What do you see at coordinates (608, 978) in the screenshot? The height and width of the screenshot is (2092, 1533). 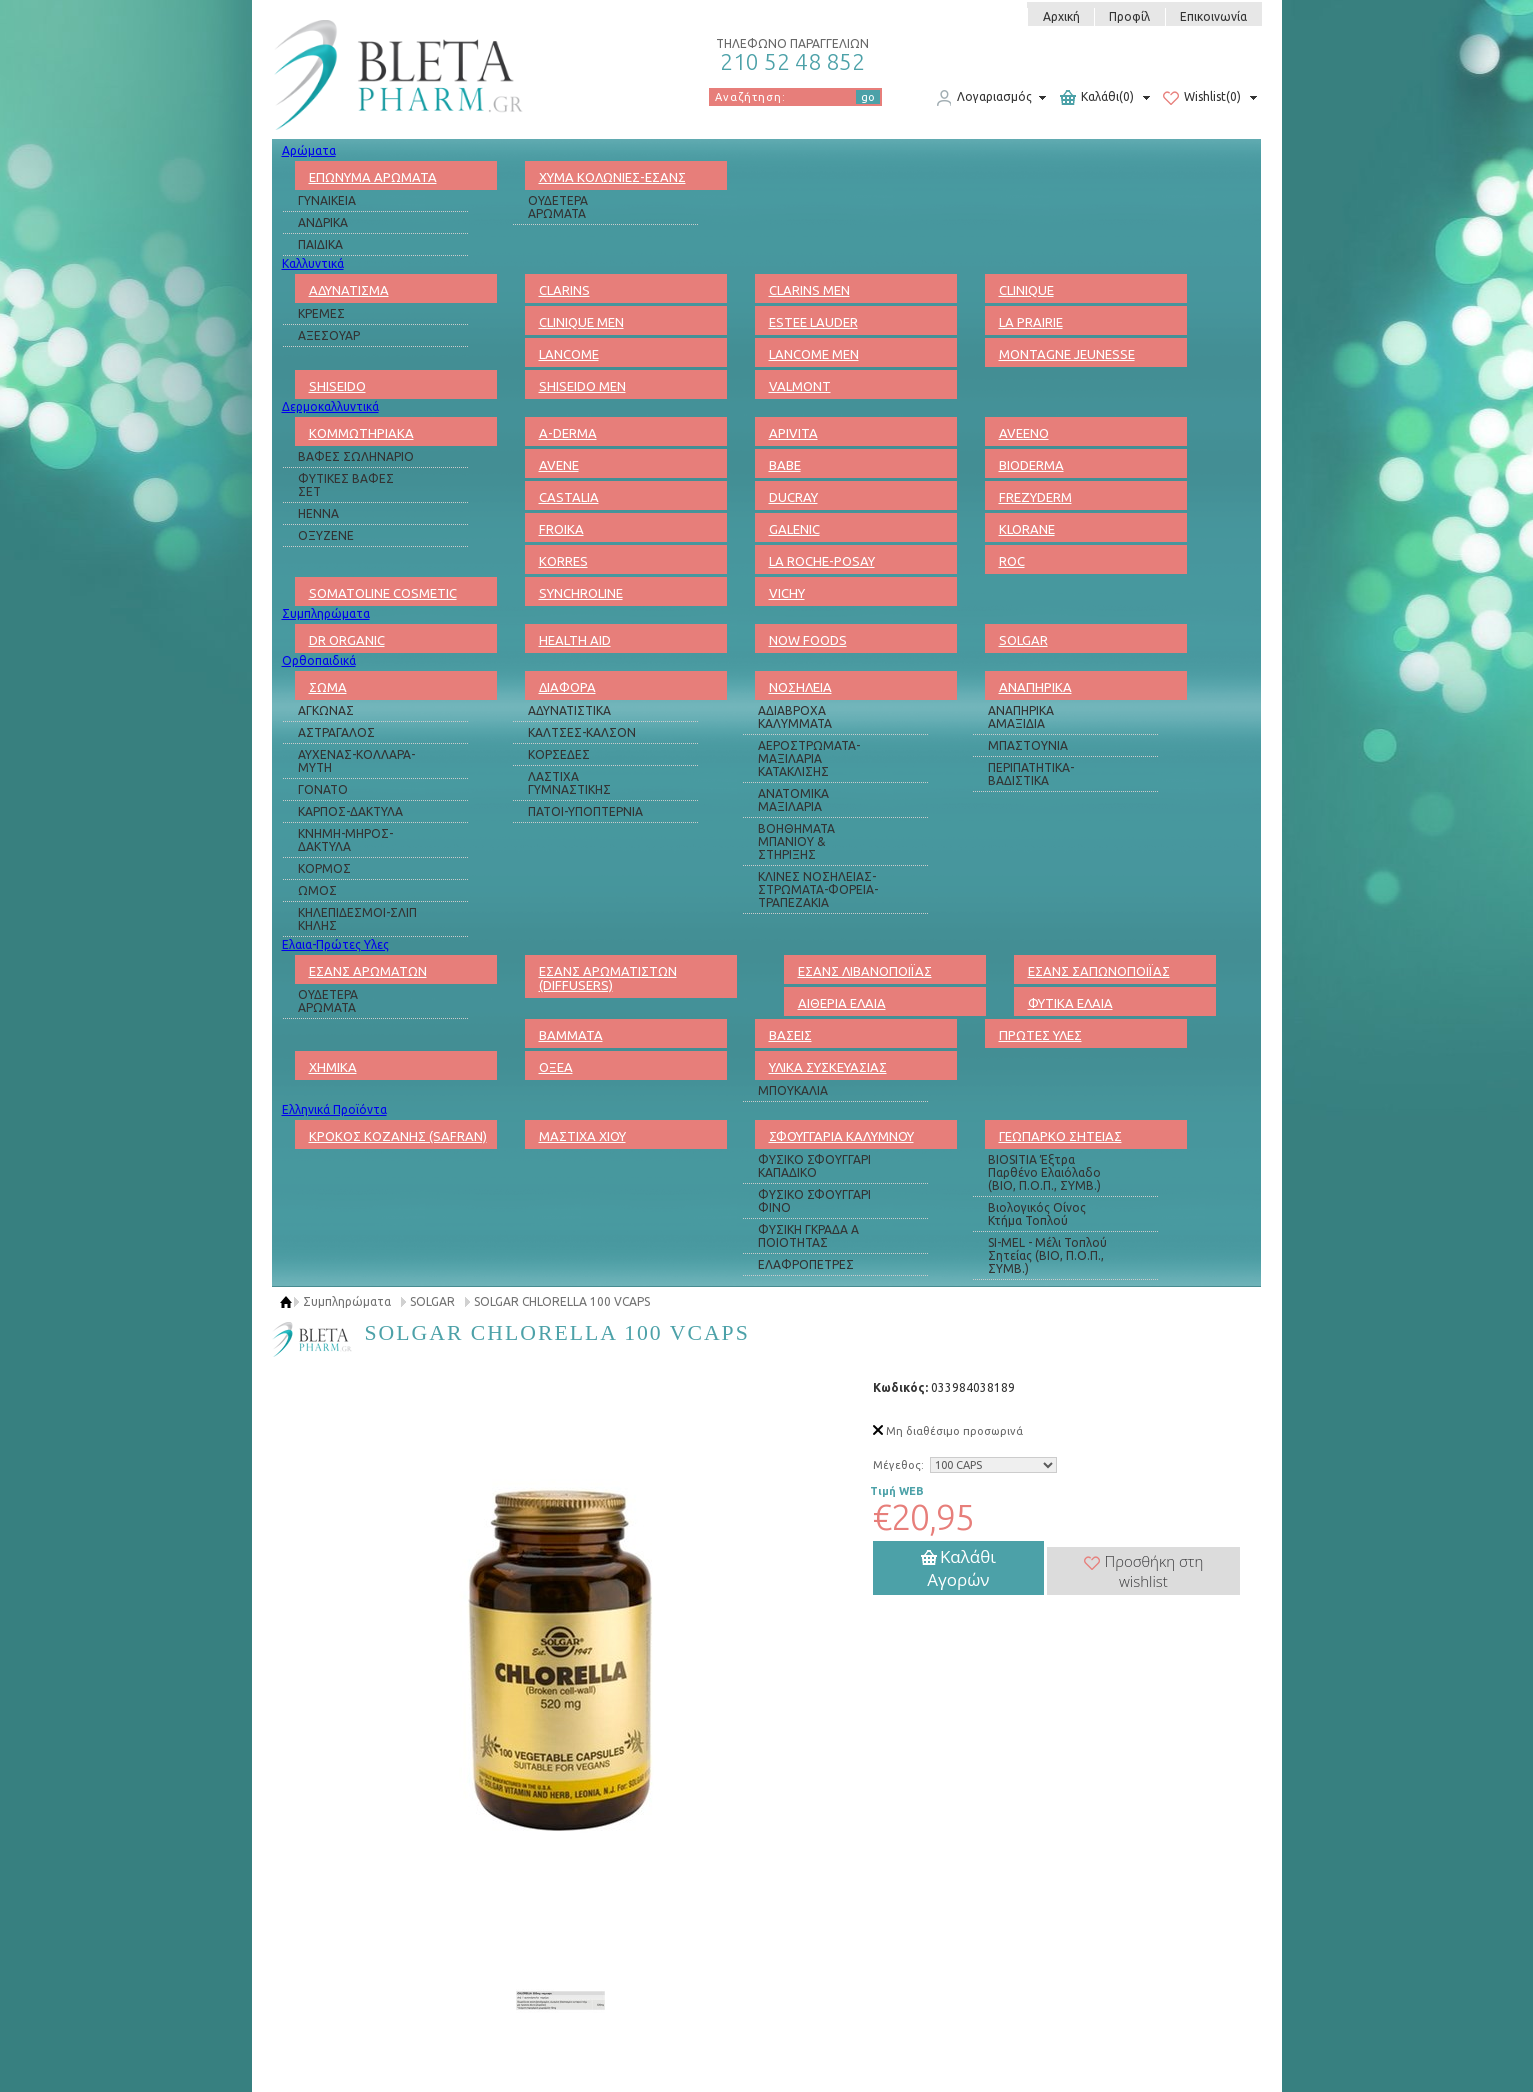 I see `ΕΣΑΝΣ ΑΡΩΜΑΤΙΣΤΩΝ (DIFFUSERS)` at bounding box center [608, 978].